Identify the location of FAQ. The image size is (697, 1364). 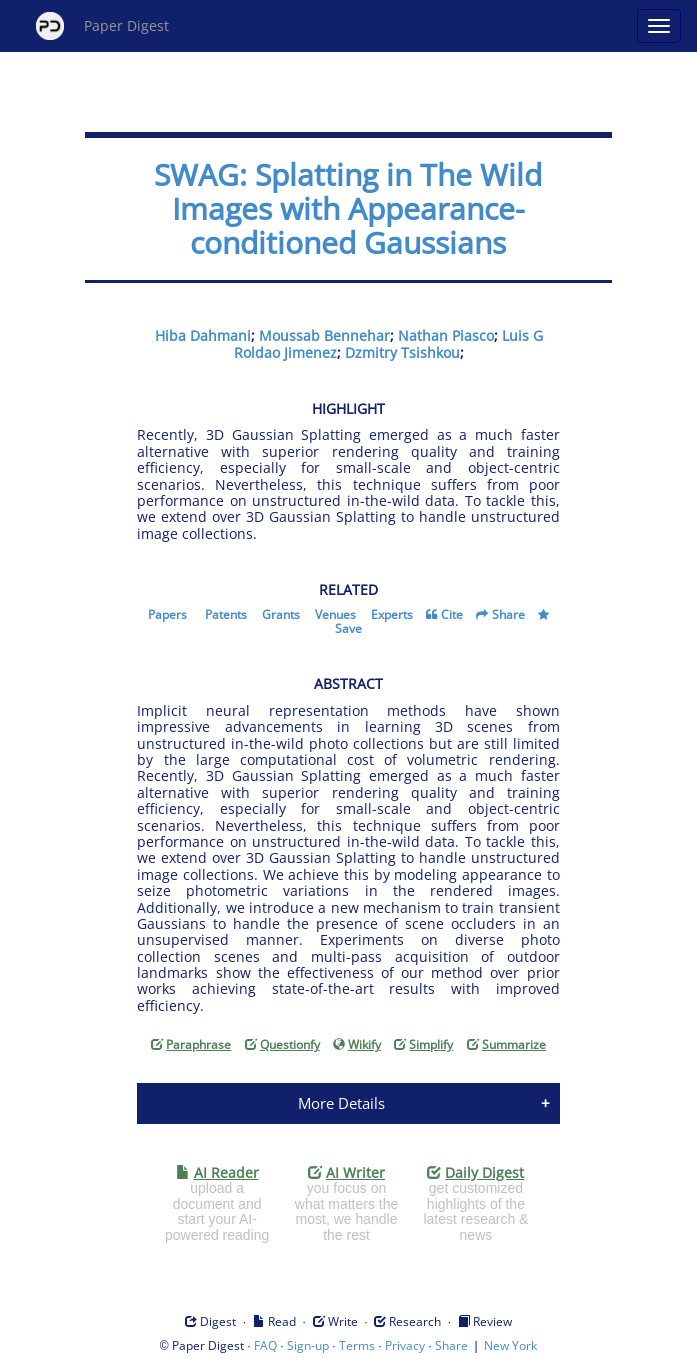
(265, 1345).